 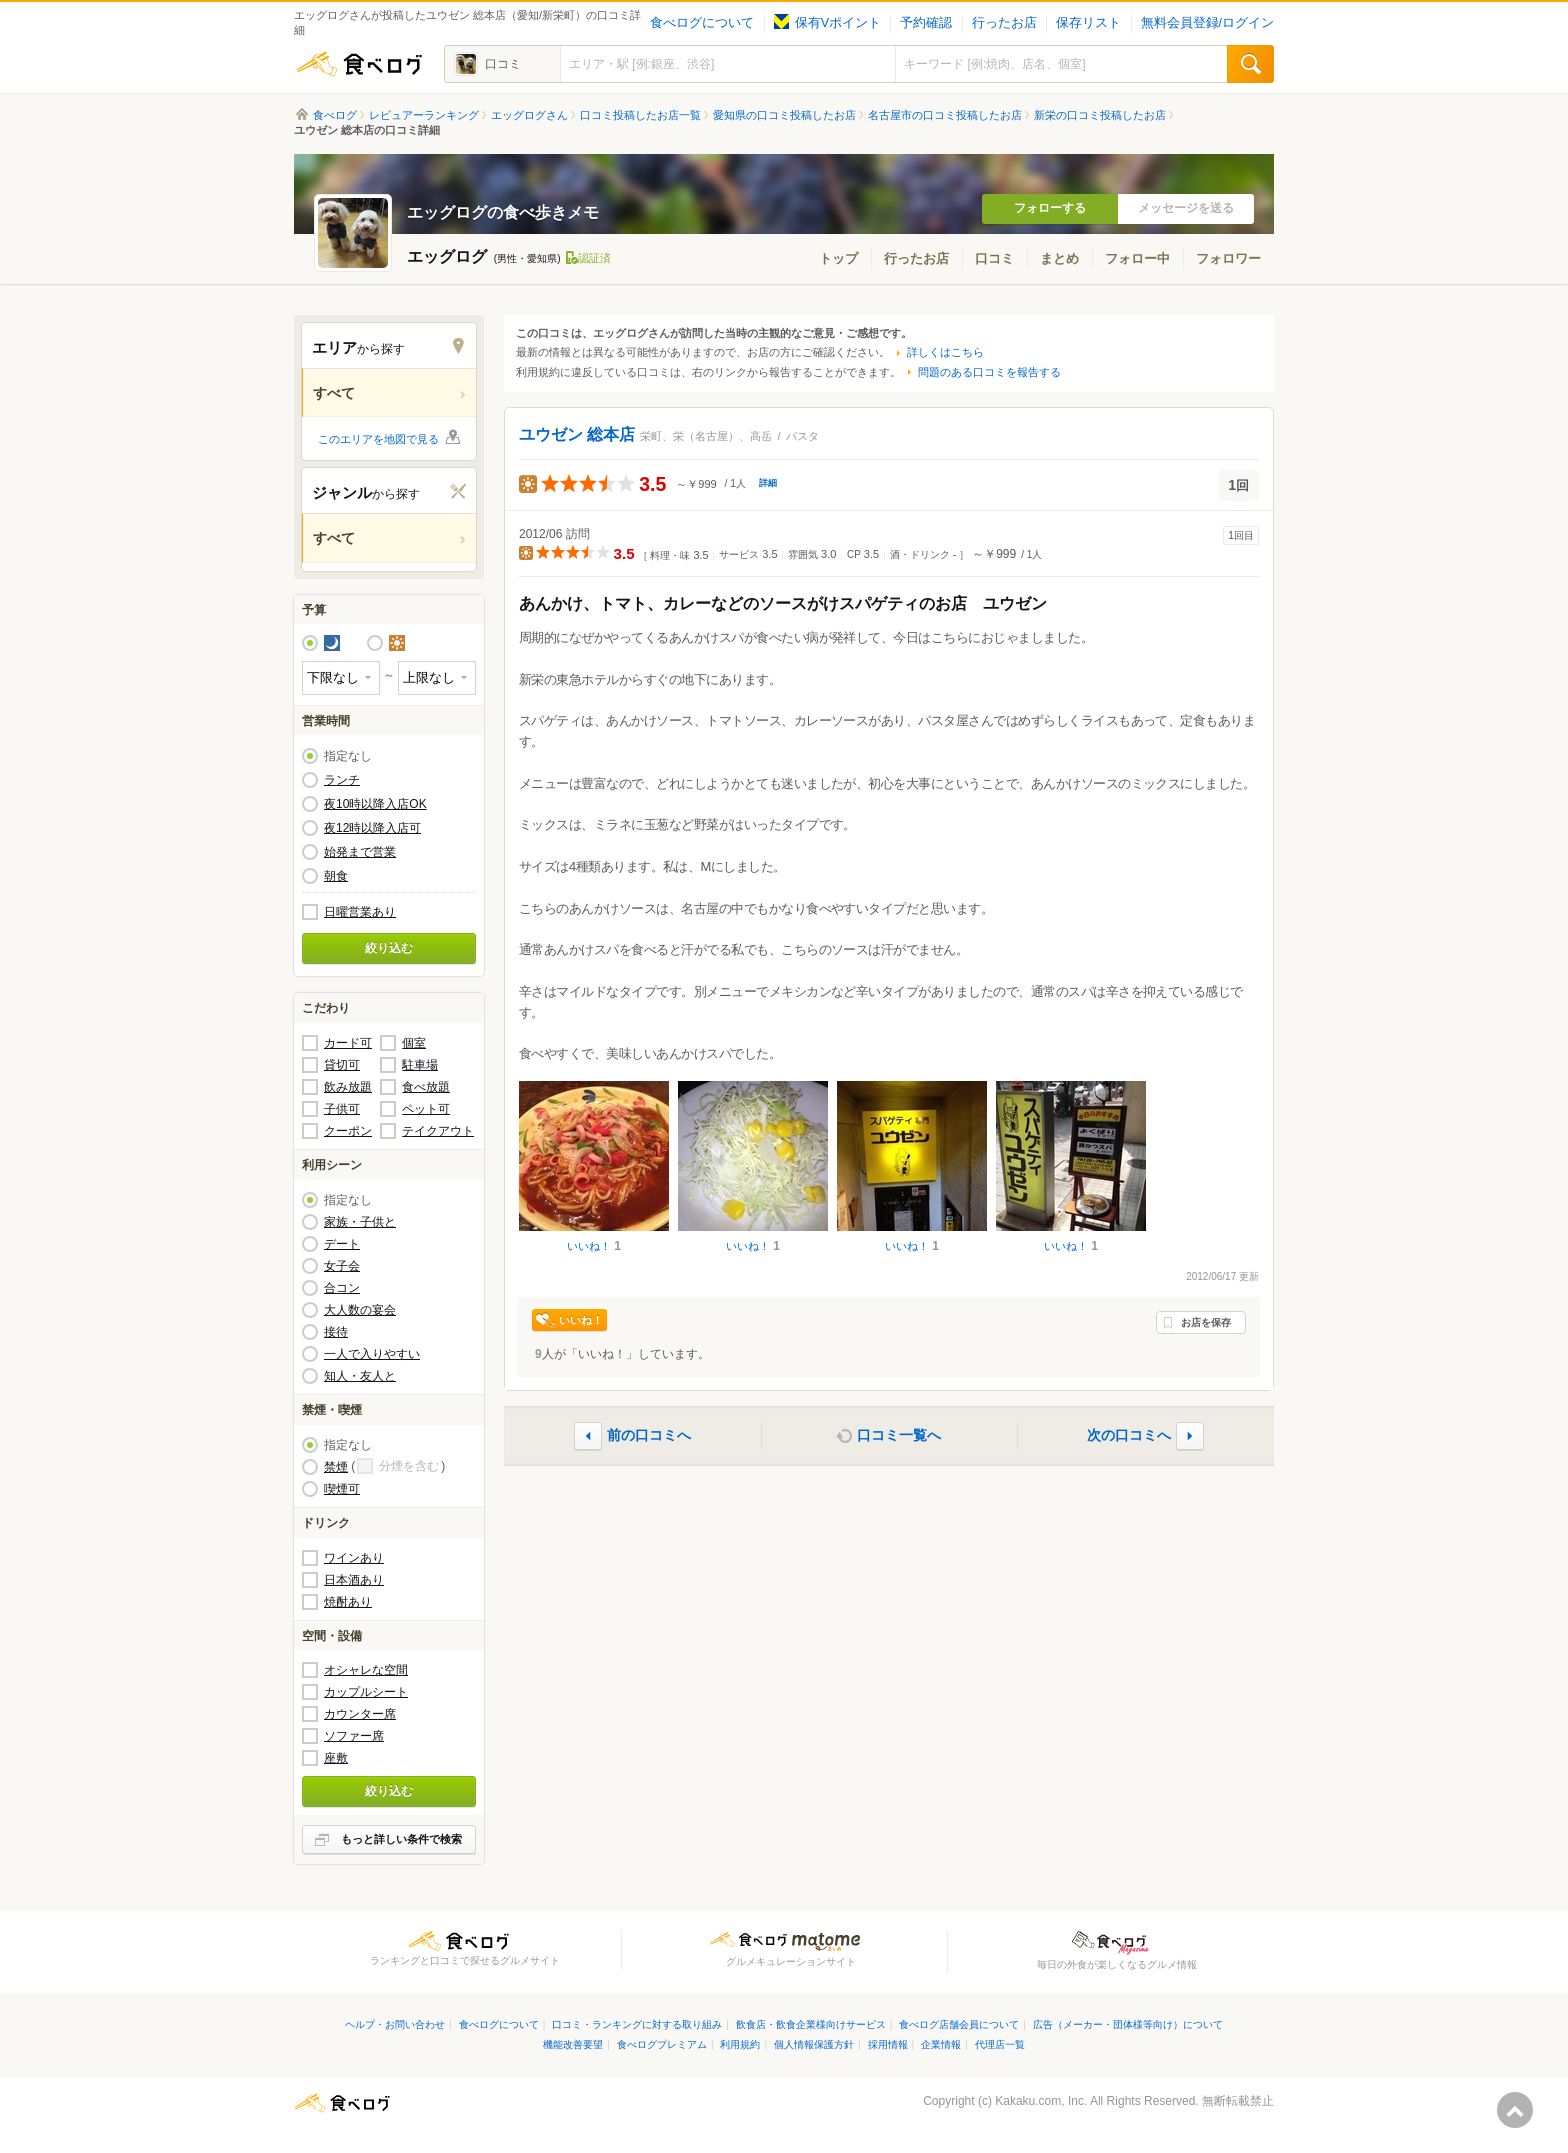 What do you see at coordinates (1515, 2110) in the screenshot?
I see `ページの先頭へ` at bounding box center [1515, 2110].